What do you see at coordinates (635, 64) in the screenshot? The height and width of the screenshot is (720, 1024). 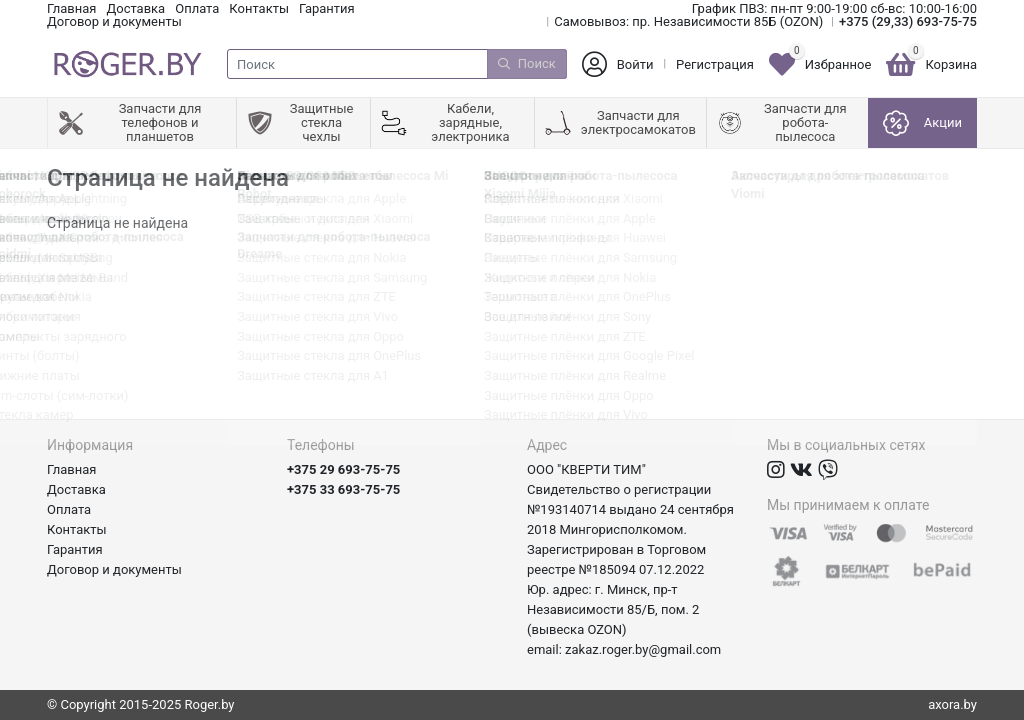 I see `Войти` at bounding box center [635, 64].